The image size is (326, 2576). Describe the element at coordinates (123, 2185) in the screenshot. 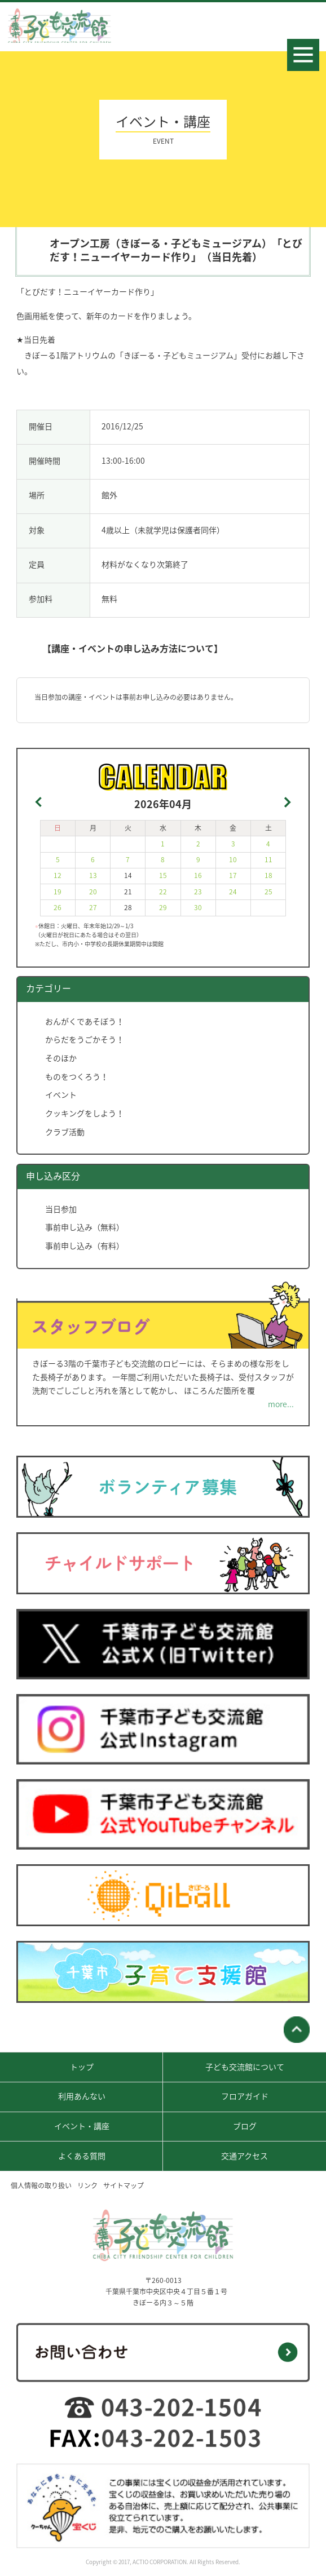

I see `サイトマップ` at that location.